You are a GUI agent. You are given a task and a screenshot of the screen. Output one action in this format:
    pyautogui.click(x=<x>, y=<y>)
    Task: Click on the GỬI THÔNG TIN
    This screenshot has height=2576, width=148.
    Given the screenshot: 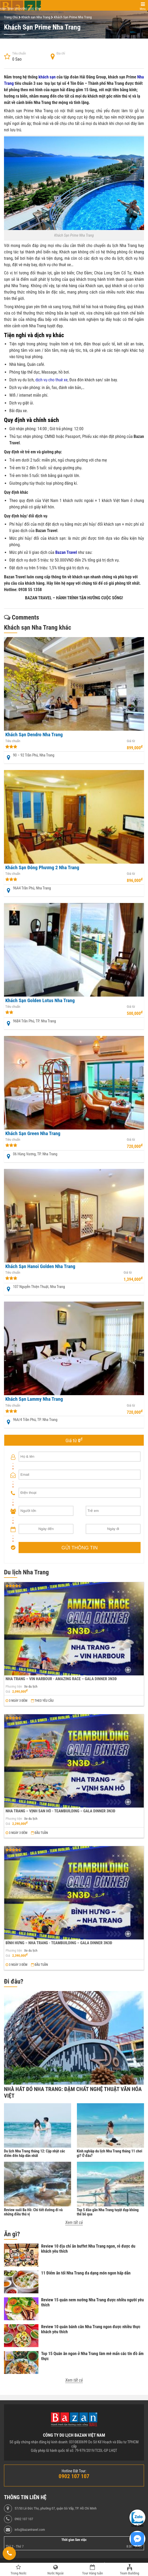 What is the action you would take?
    pyautogui.click(x=80, y=1547)
    